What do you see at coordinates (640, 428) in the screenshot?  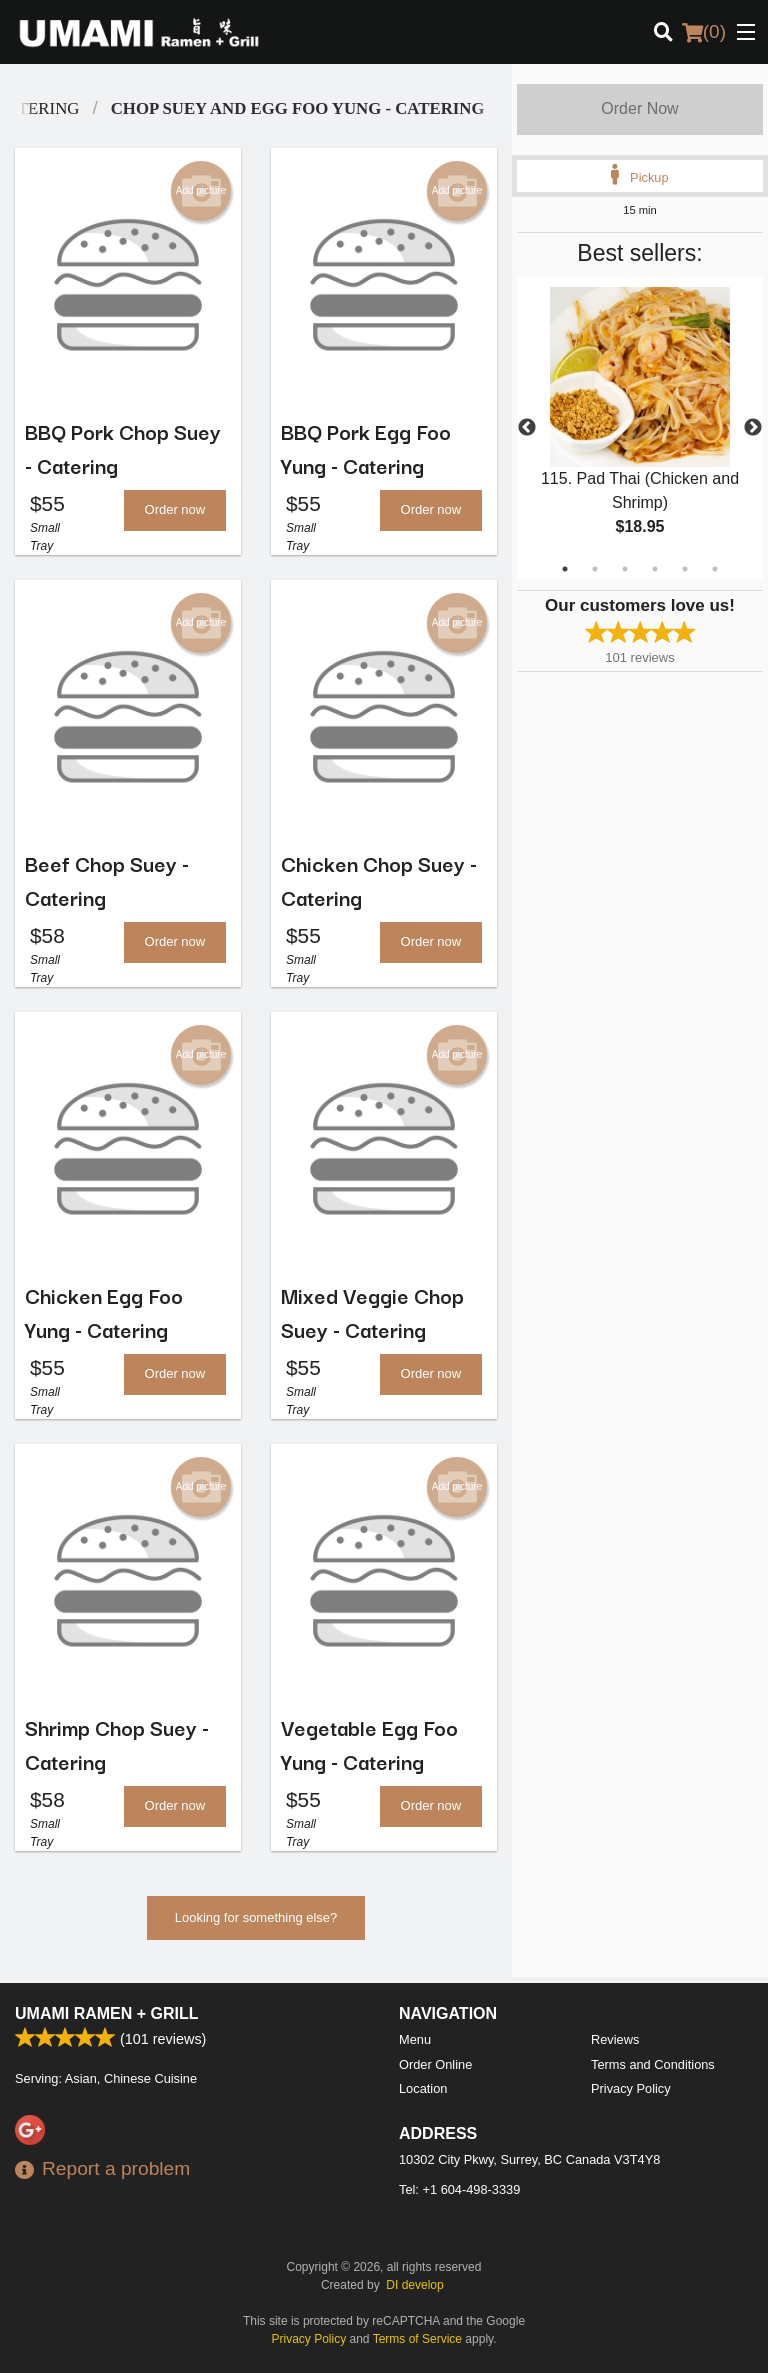 I see `[tabpanel]` at bounding box center [640, 428].